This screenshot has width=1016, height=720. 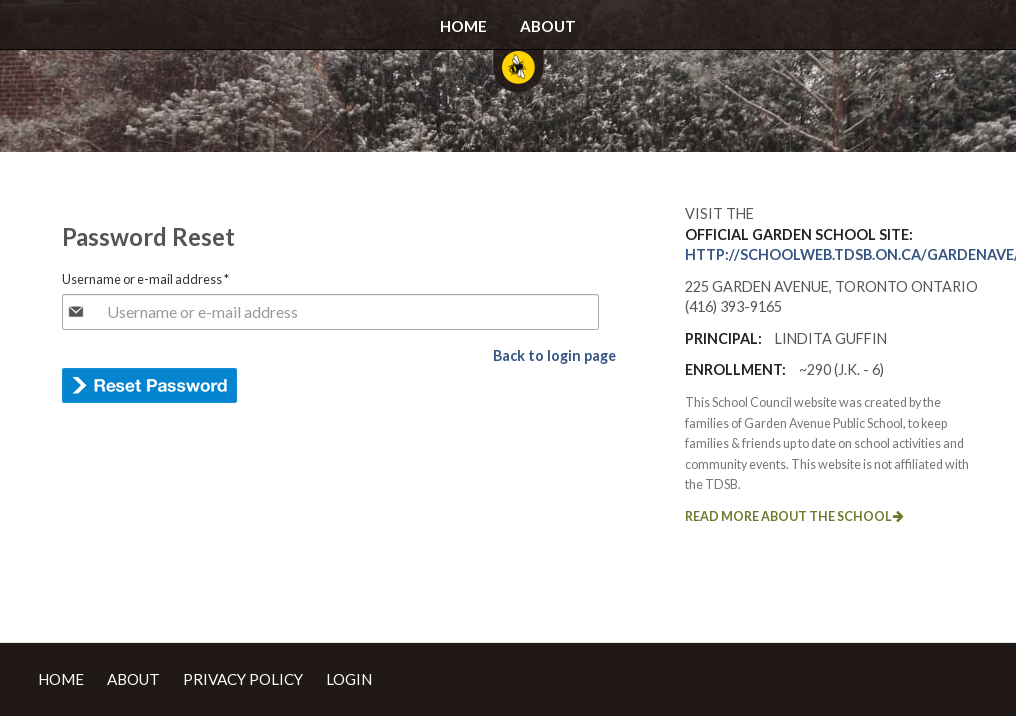 What do you see at coordinates (548, 26) in the screenshot?
I see `About` at bounding box center [548, 26].